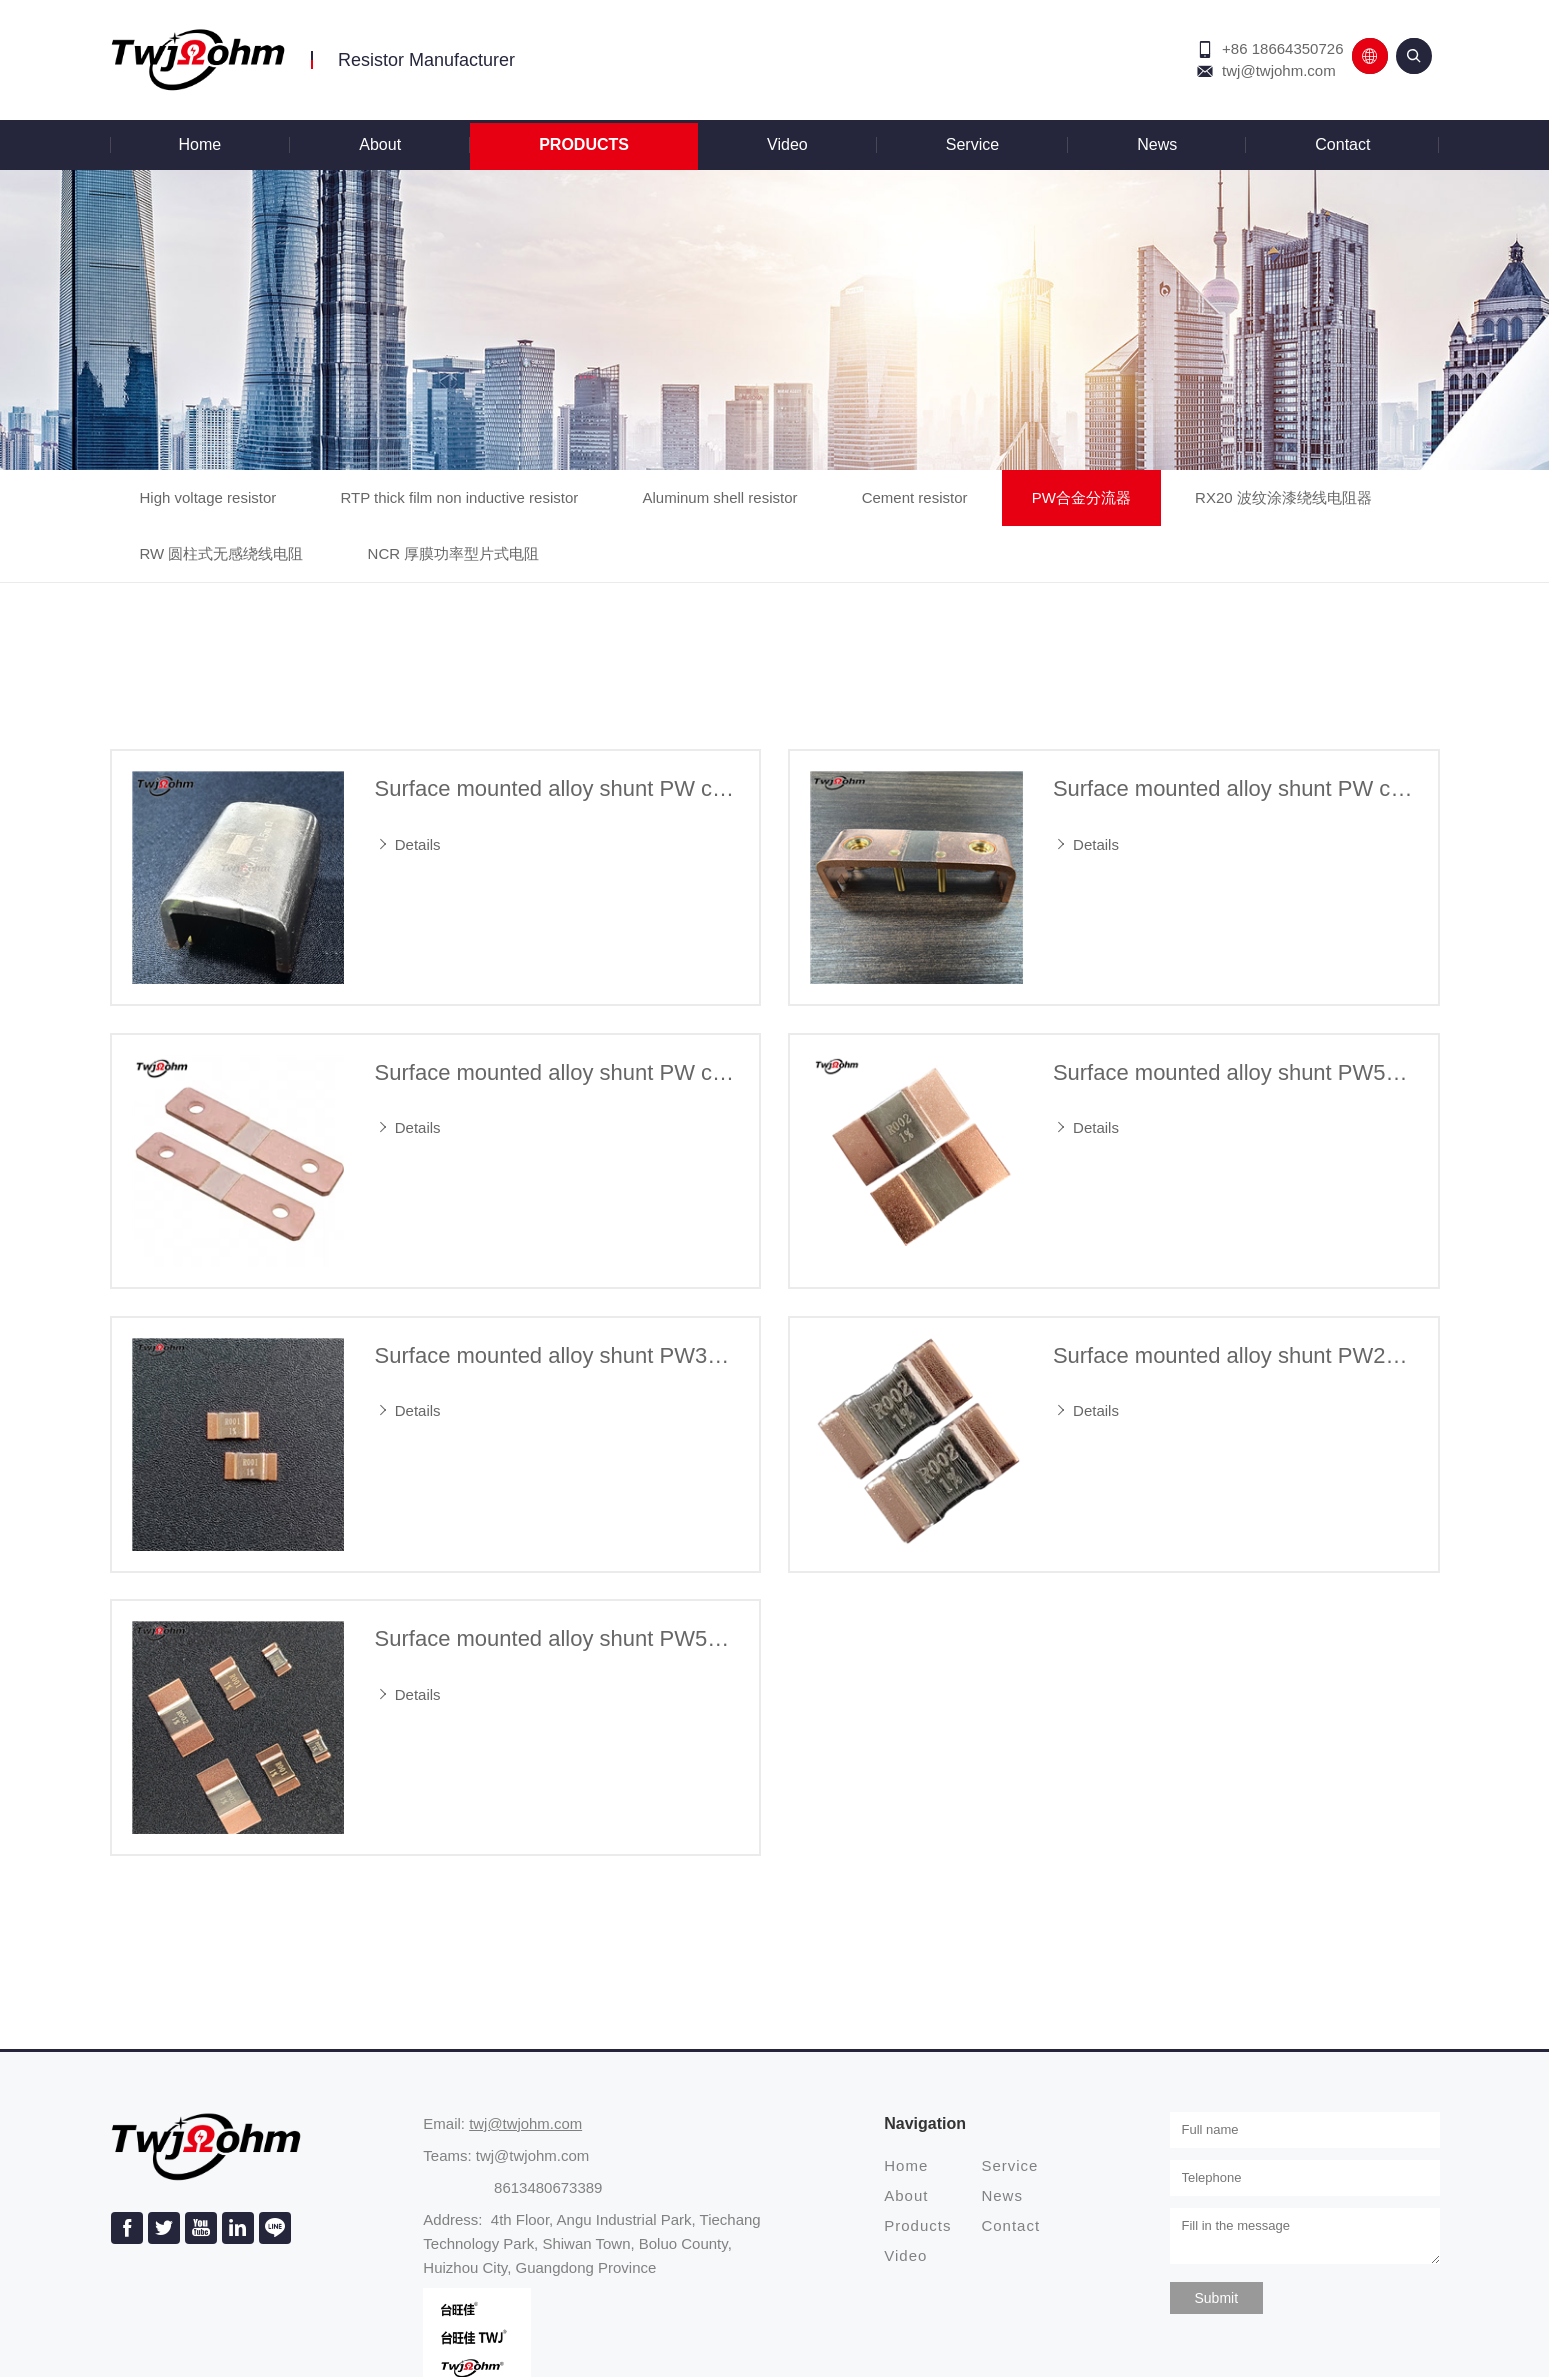 The height and width of the screenshot is (2377, 1549). I want to click on RW 圆柱式无感绕线电阻, so click(222, 553).